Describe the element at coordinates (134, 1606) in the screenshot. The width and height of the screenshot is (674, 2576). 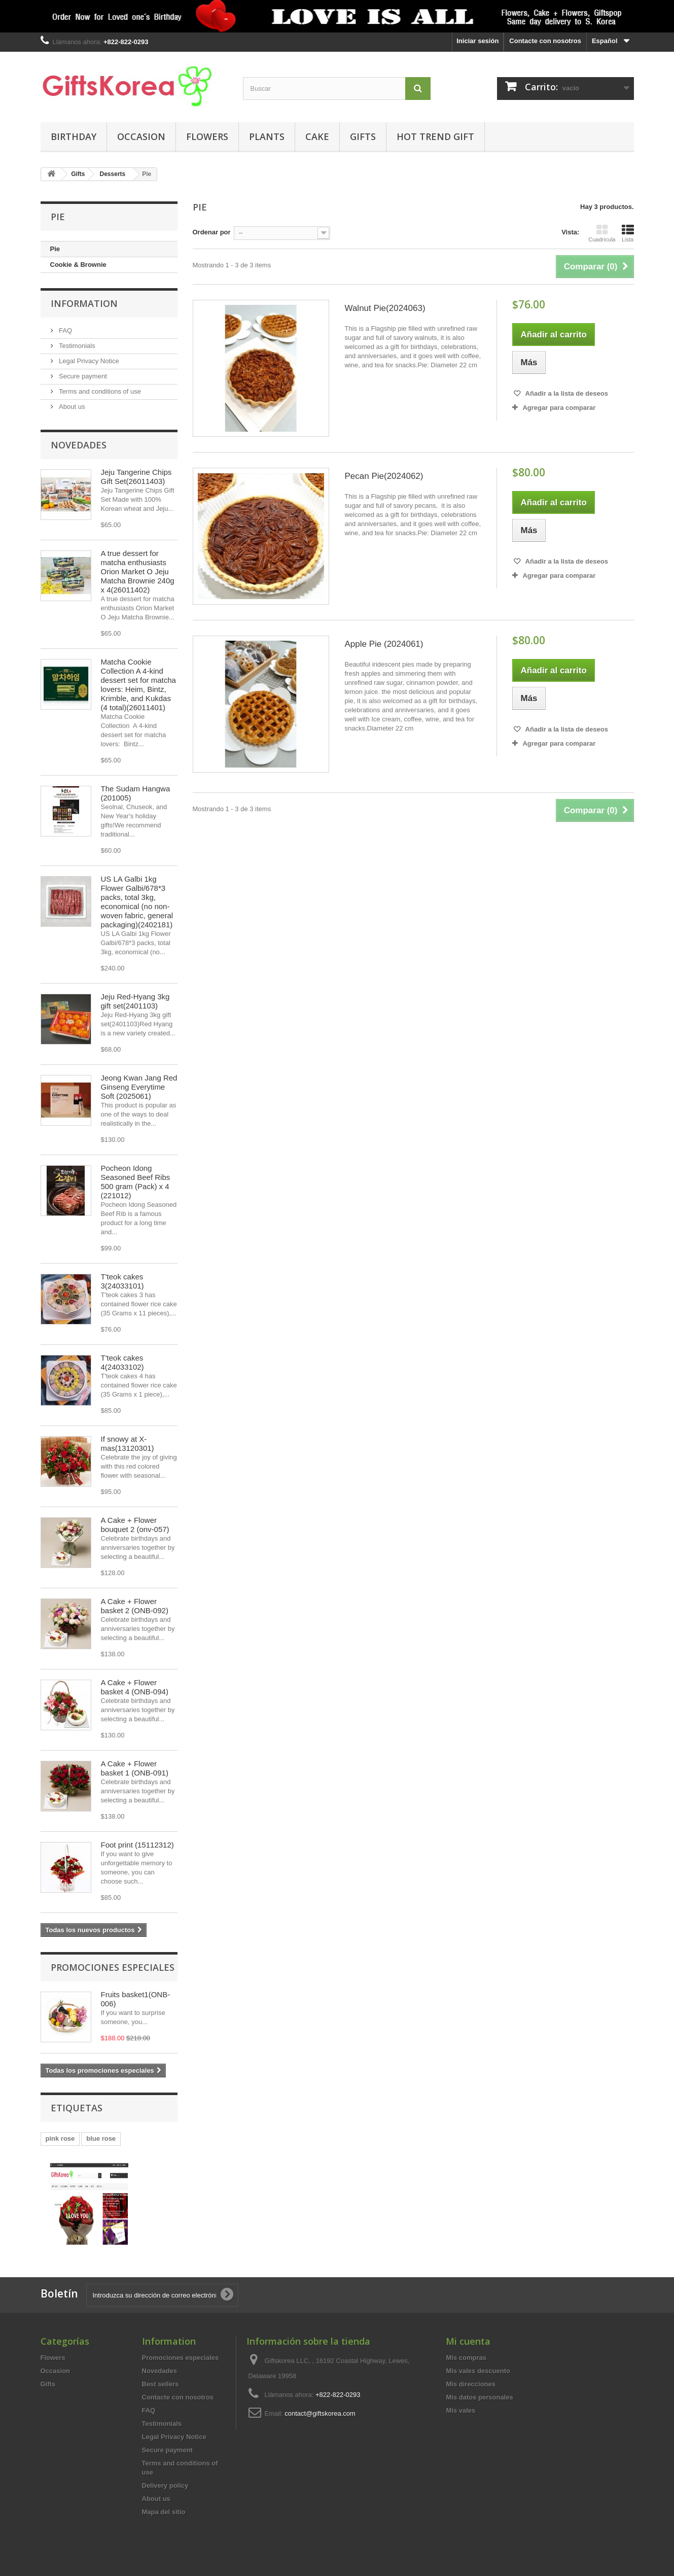
I see `A Cake + Flower basket 2 (ONB-092)` at that location.